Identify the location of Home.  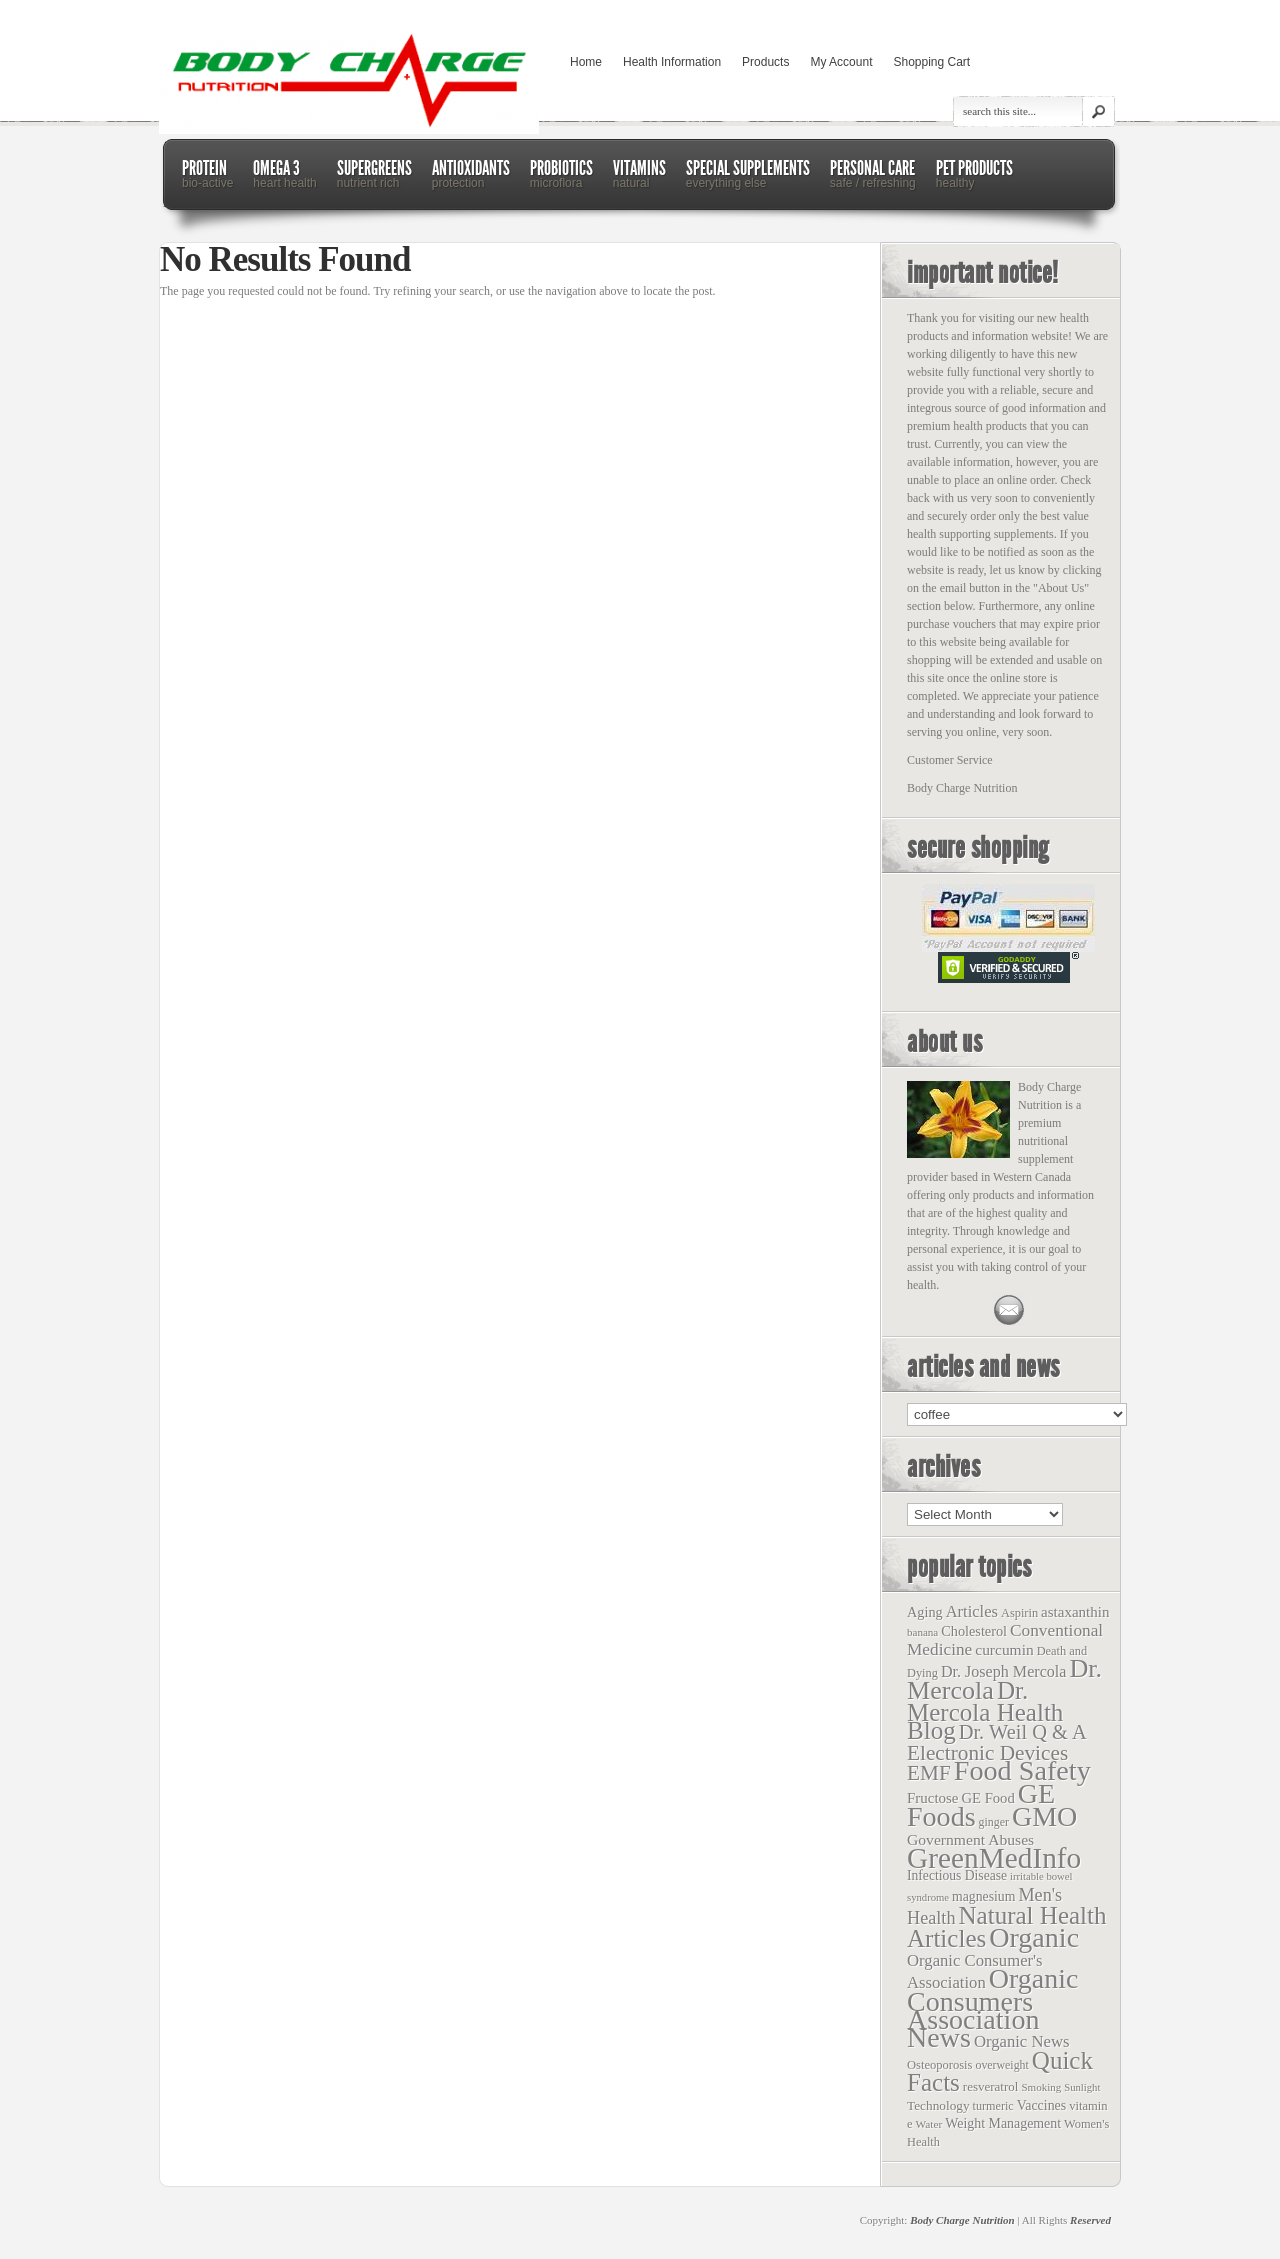
(586, 62).